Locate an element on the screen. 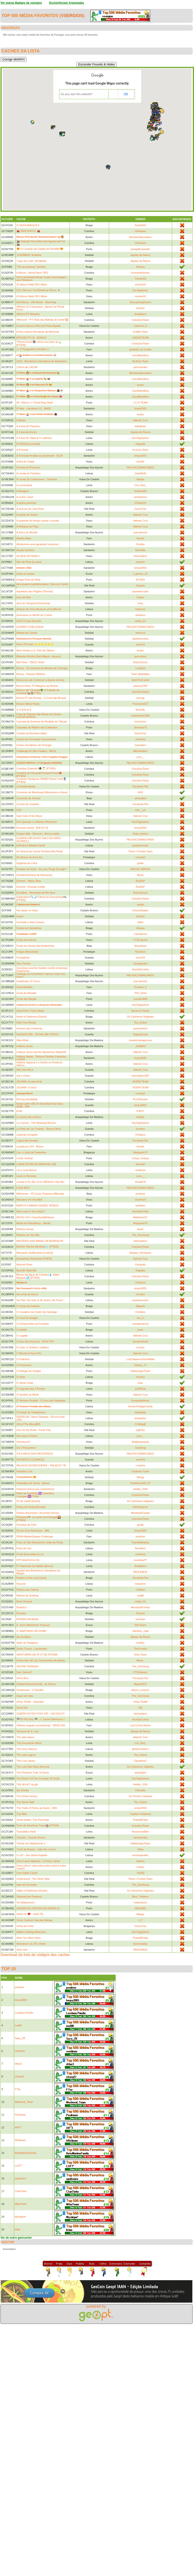 The height and width of the screenshot is (2576, 194). A ilha do Xiripiti is located at coordinates (25, 461).